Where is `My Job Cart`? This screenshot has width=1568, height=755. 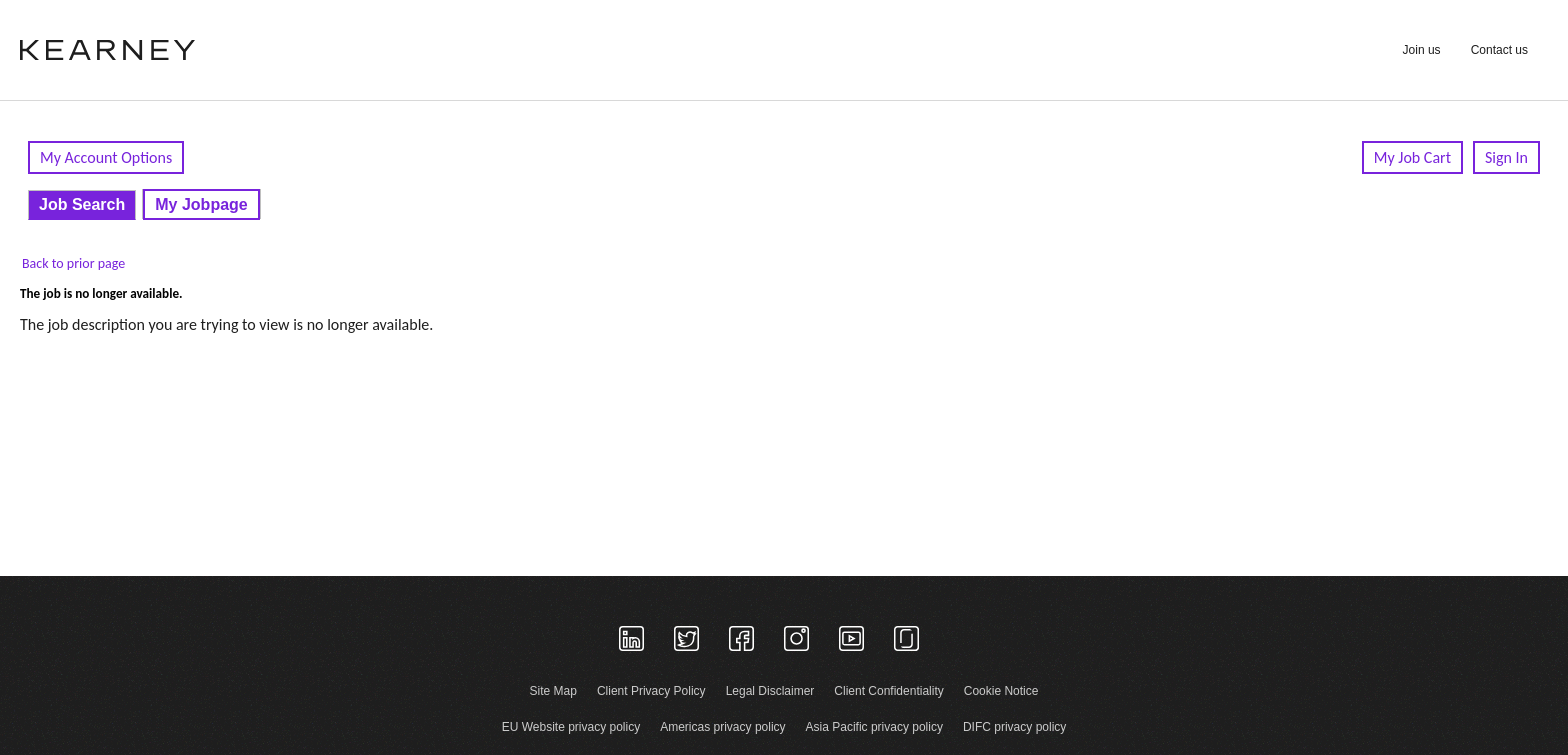 My Job Cart is located at coordinates (1412, 157).